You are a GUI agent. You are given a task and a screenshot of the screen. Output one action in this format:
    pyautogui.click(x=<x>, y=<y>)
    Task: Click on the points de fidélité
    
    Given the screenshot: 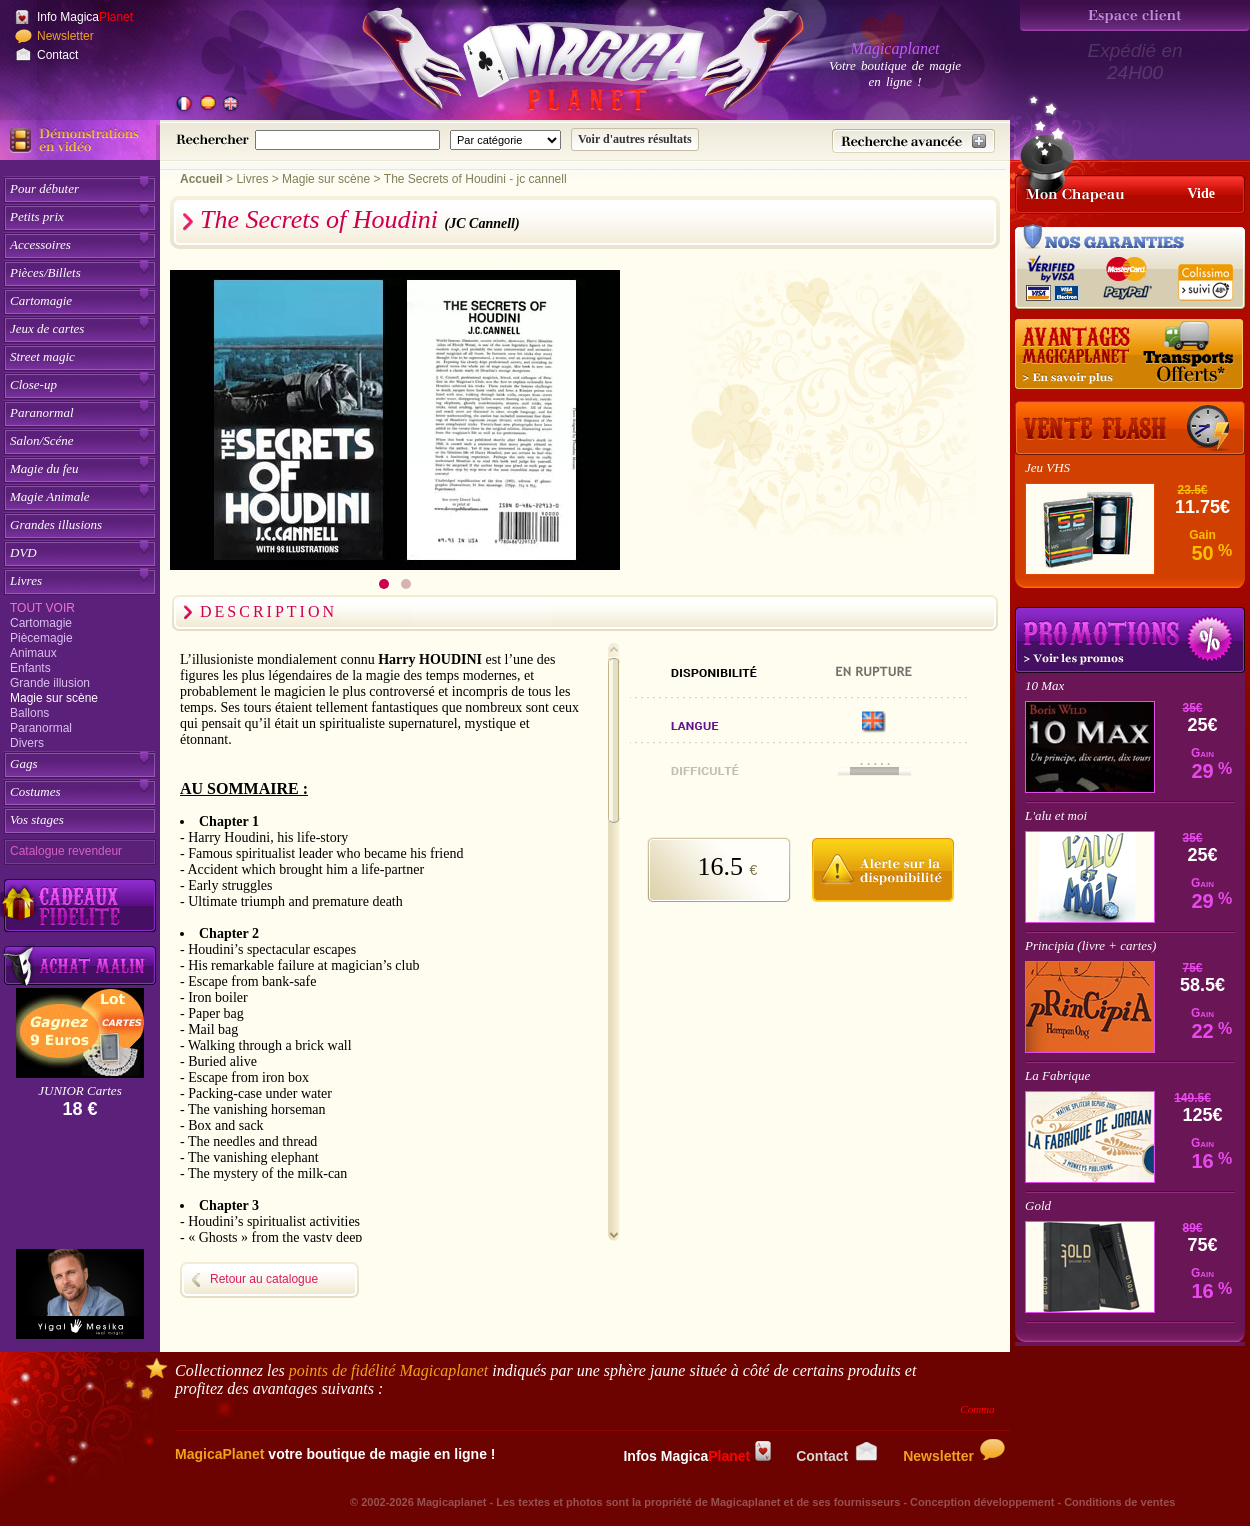 What is the action you would take?
    pyautogui.click(x=389, y=1370)
    